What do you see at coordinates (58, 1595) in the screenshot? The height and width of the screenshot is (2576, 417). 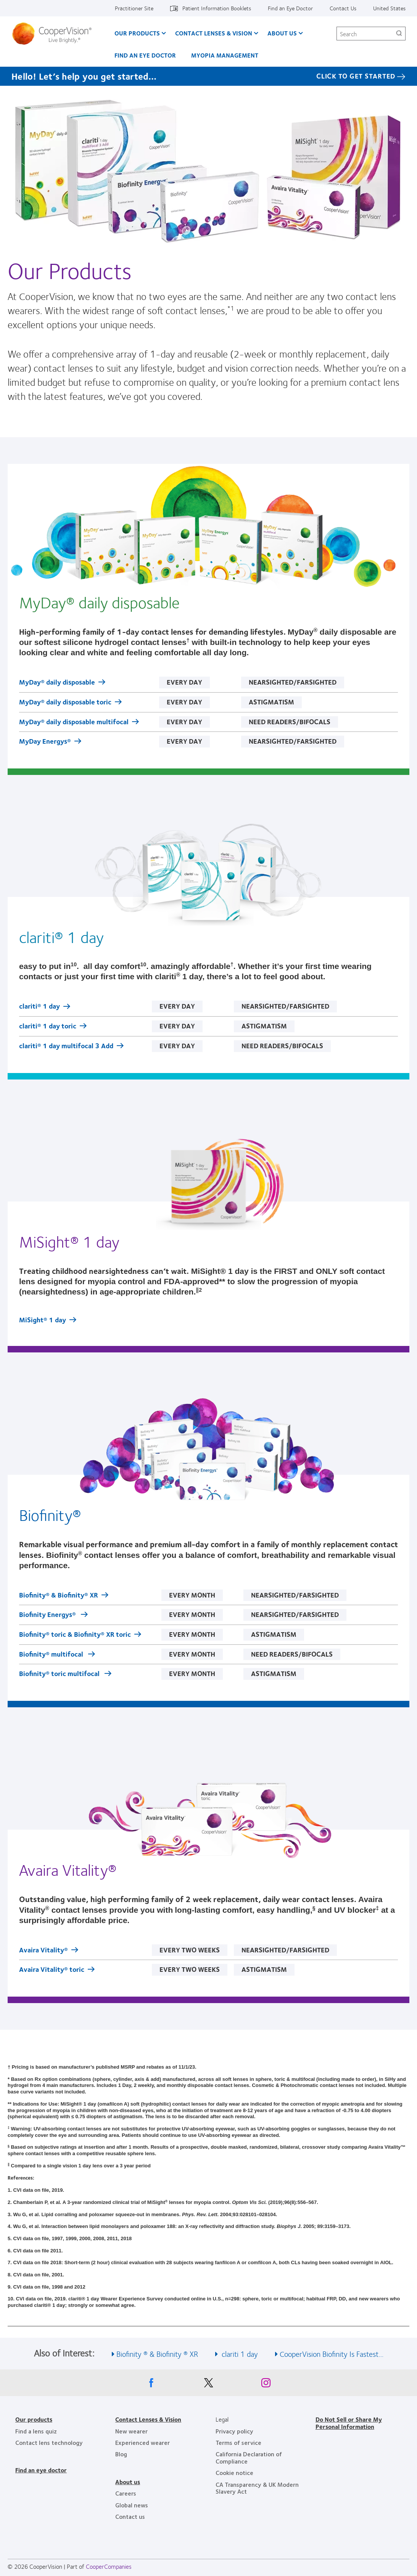 I see `Biofinity® & Biofinity® XR` at bounding box center [58, 1595].